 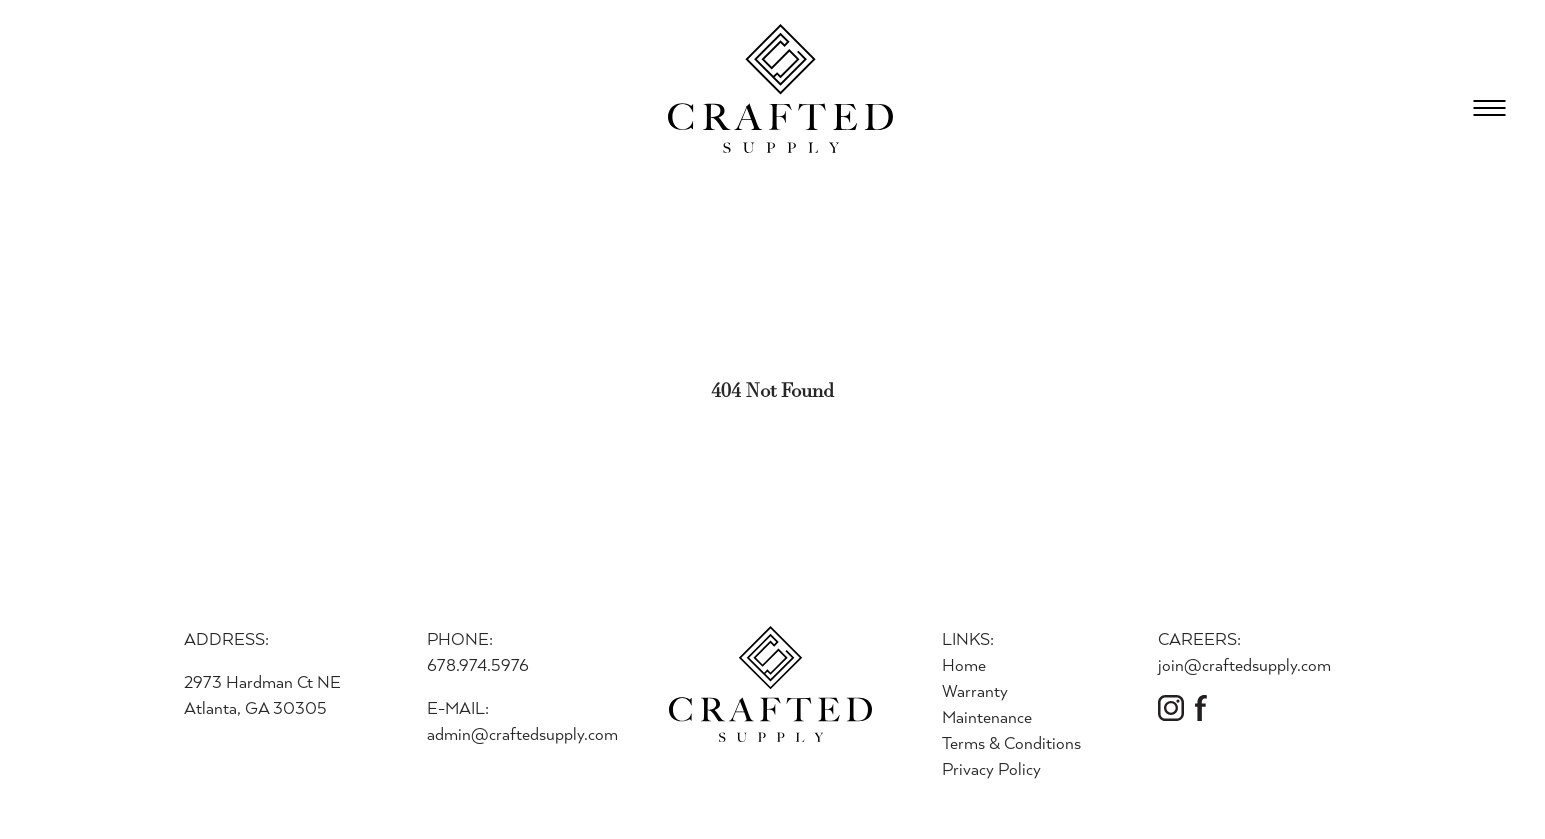 What do you see at coordinates (1489, 108) in the screenshot?
I see `[Open Menu]` at bounding box center [1489, 108].